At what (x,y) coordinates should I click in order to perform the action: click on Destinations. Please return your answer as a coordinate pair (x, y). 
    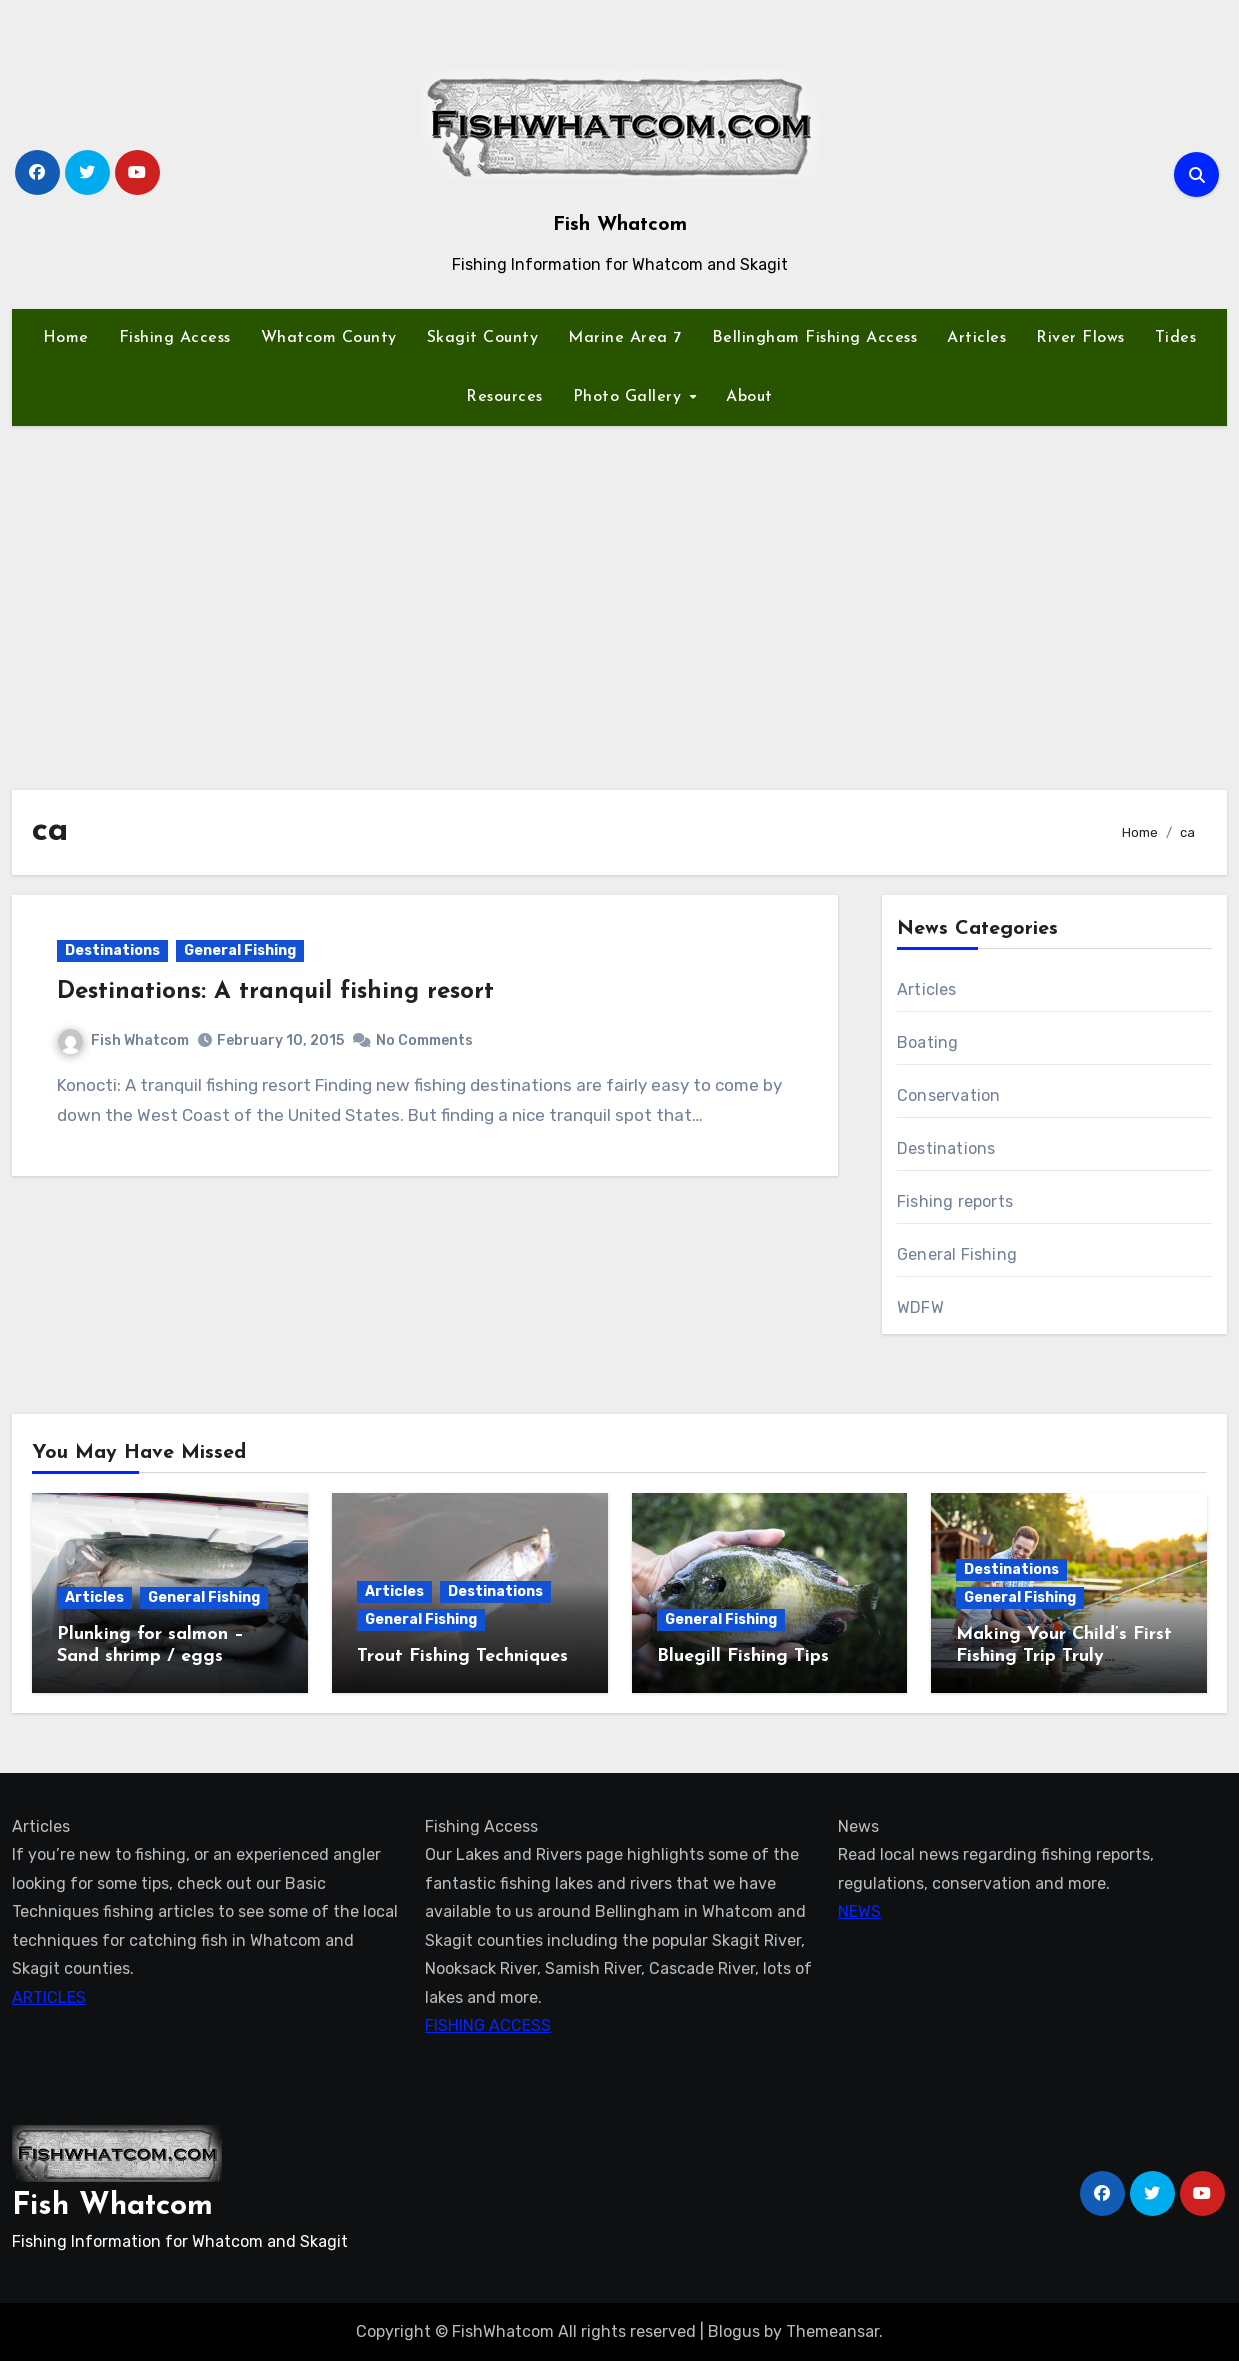
    Looking at the image, I should click on (112, 950).